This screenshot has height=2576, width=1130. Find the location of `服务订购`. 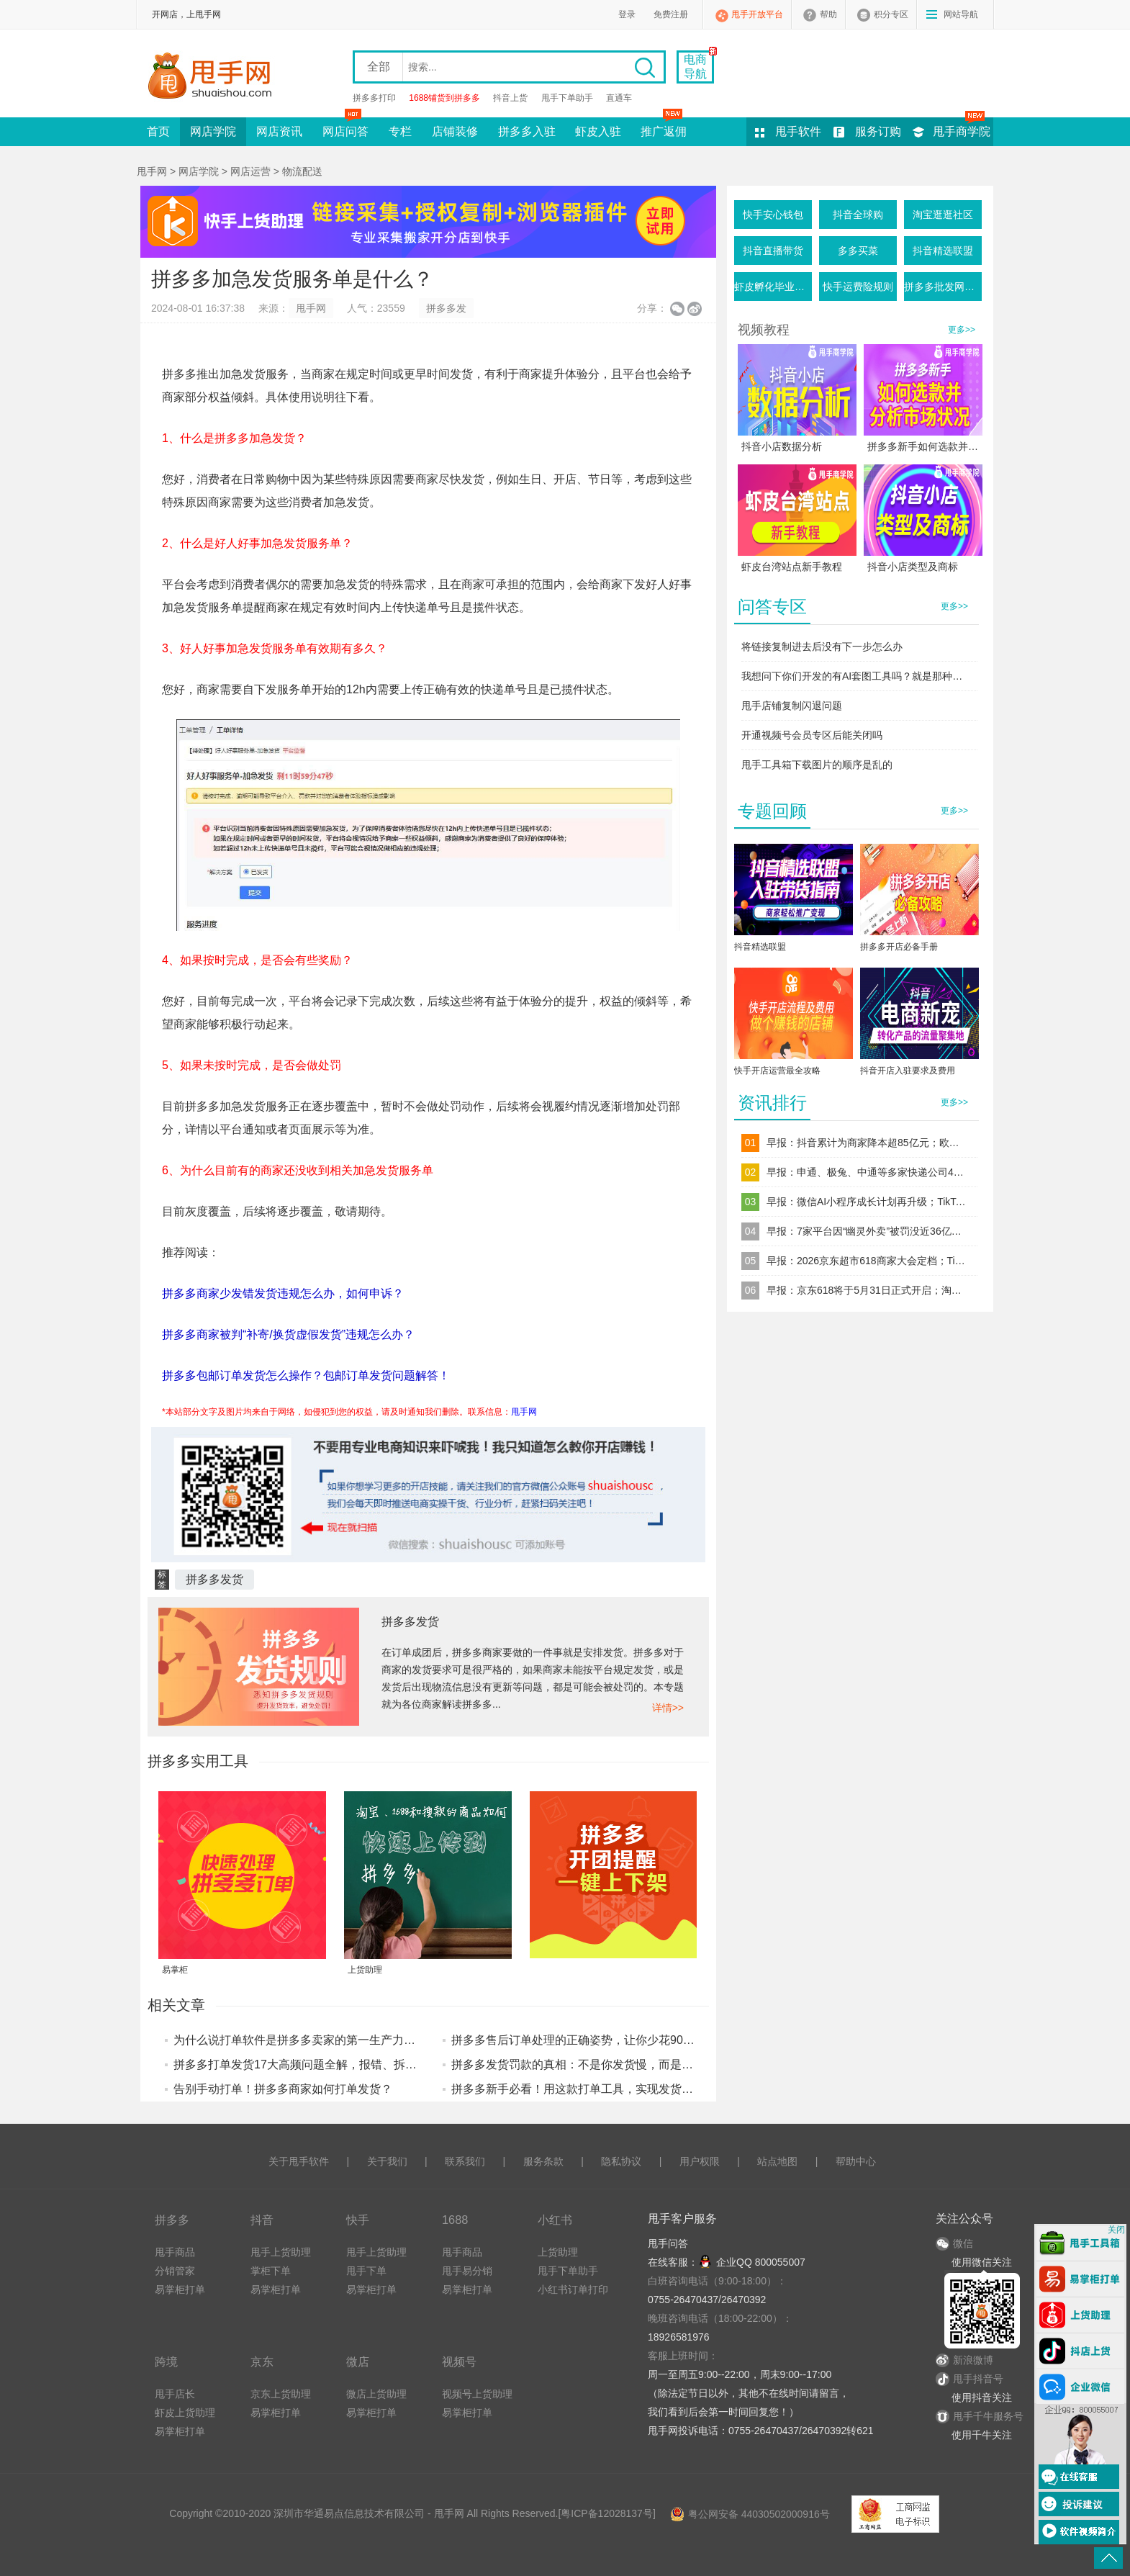

服务订购 is located at coordinates (878, 131).